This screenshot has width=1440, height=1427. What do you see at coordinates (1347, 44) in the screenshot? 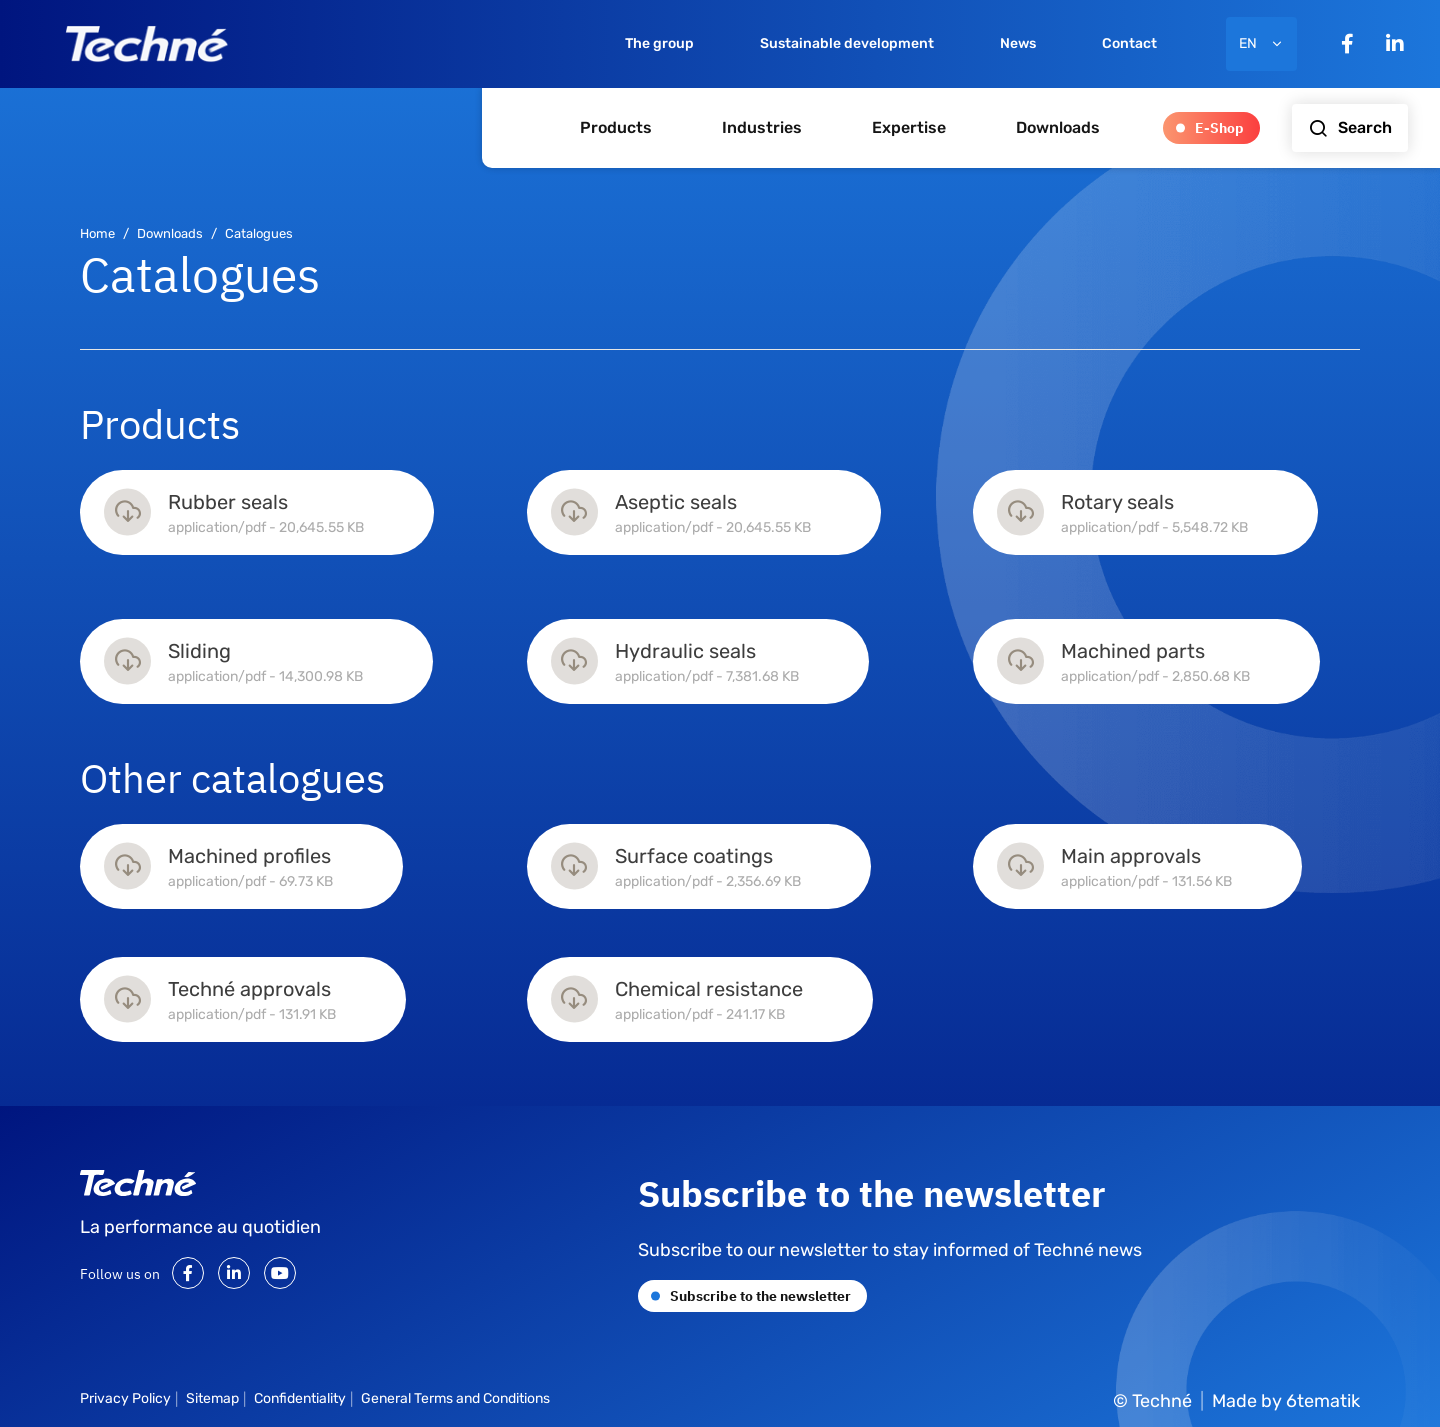
I see `[Facebook]` at bounding box center [1347, 44].